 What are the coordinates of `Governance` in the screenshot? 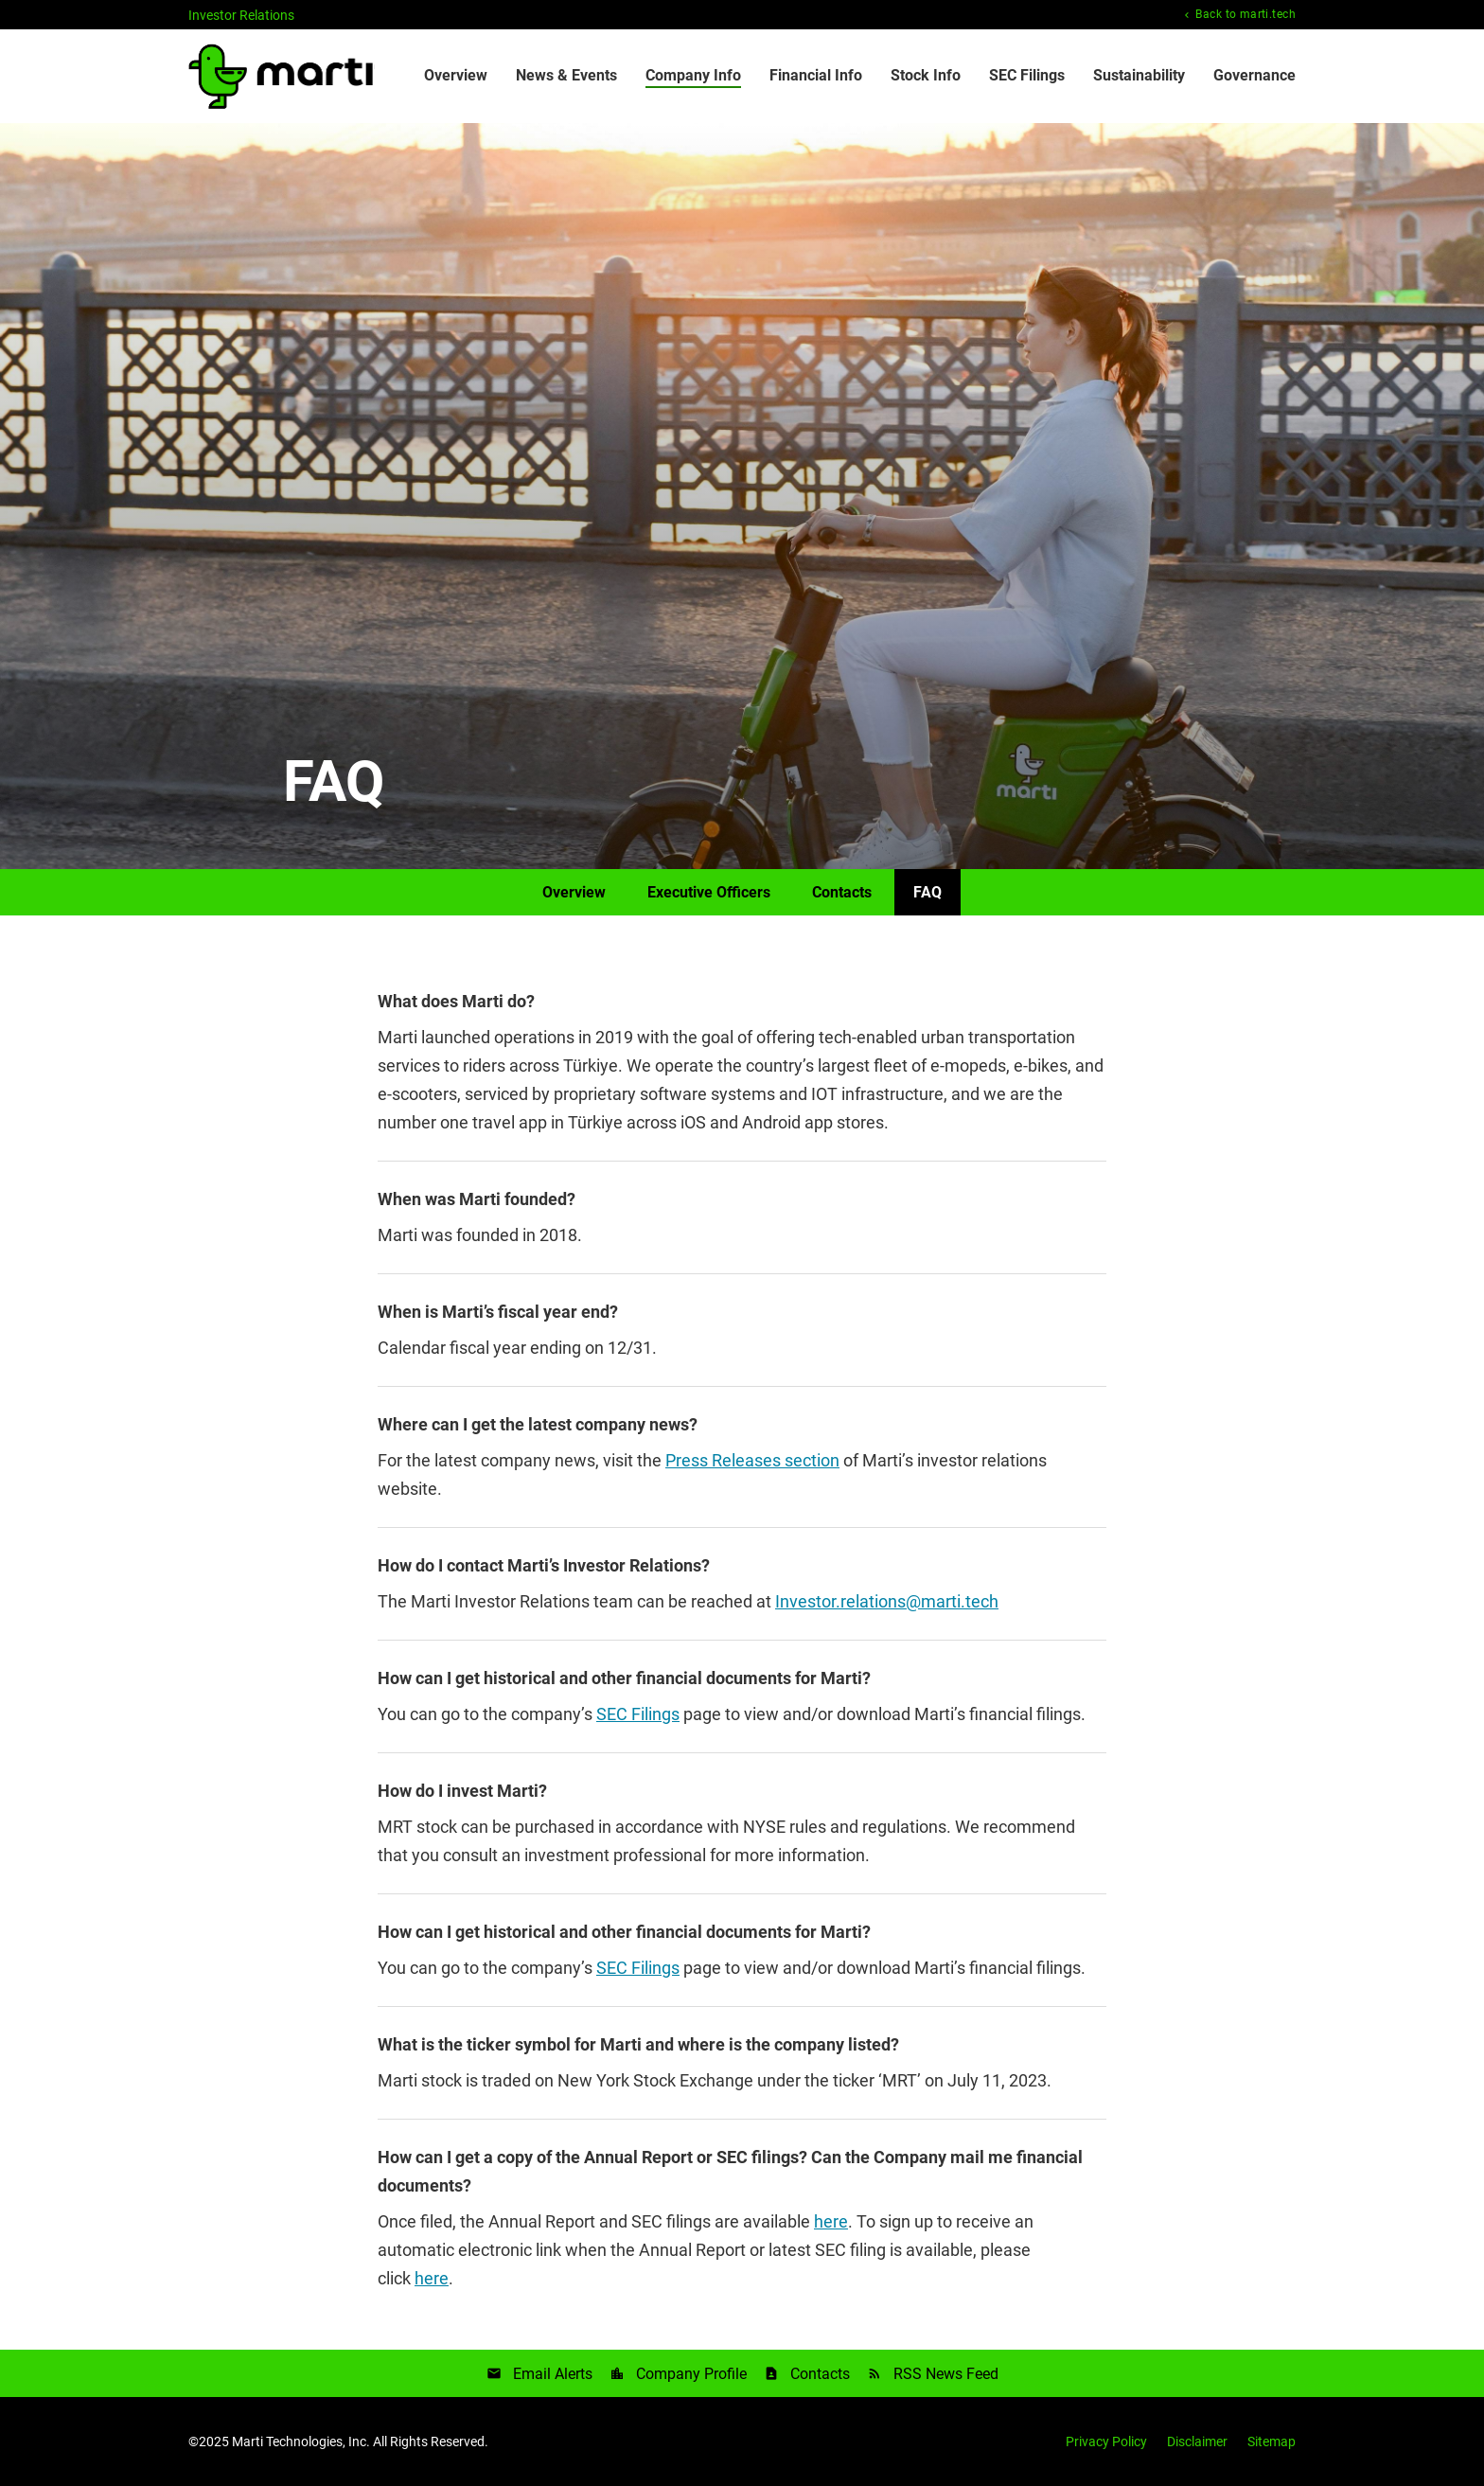 It's located at (1254, 75).